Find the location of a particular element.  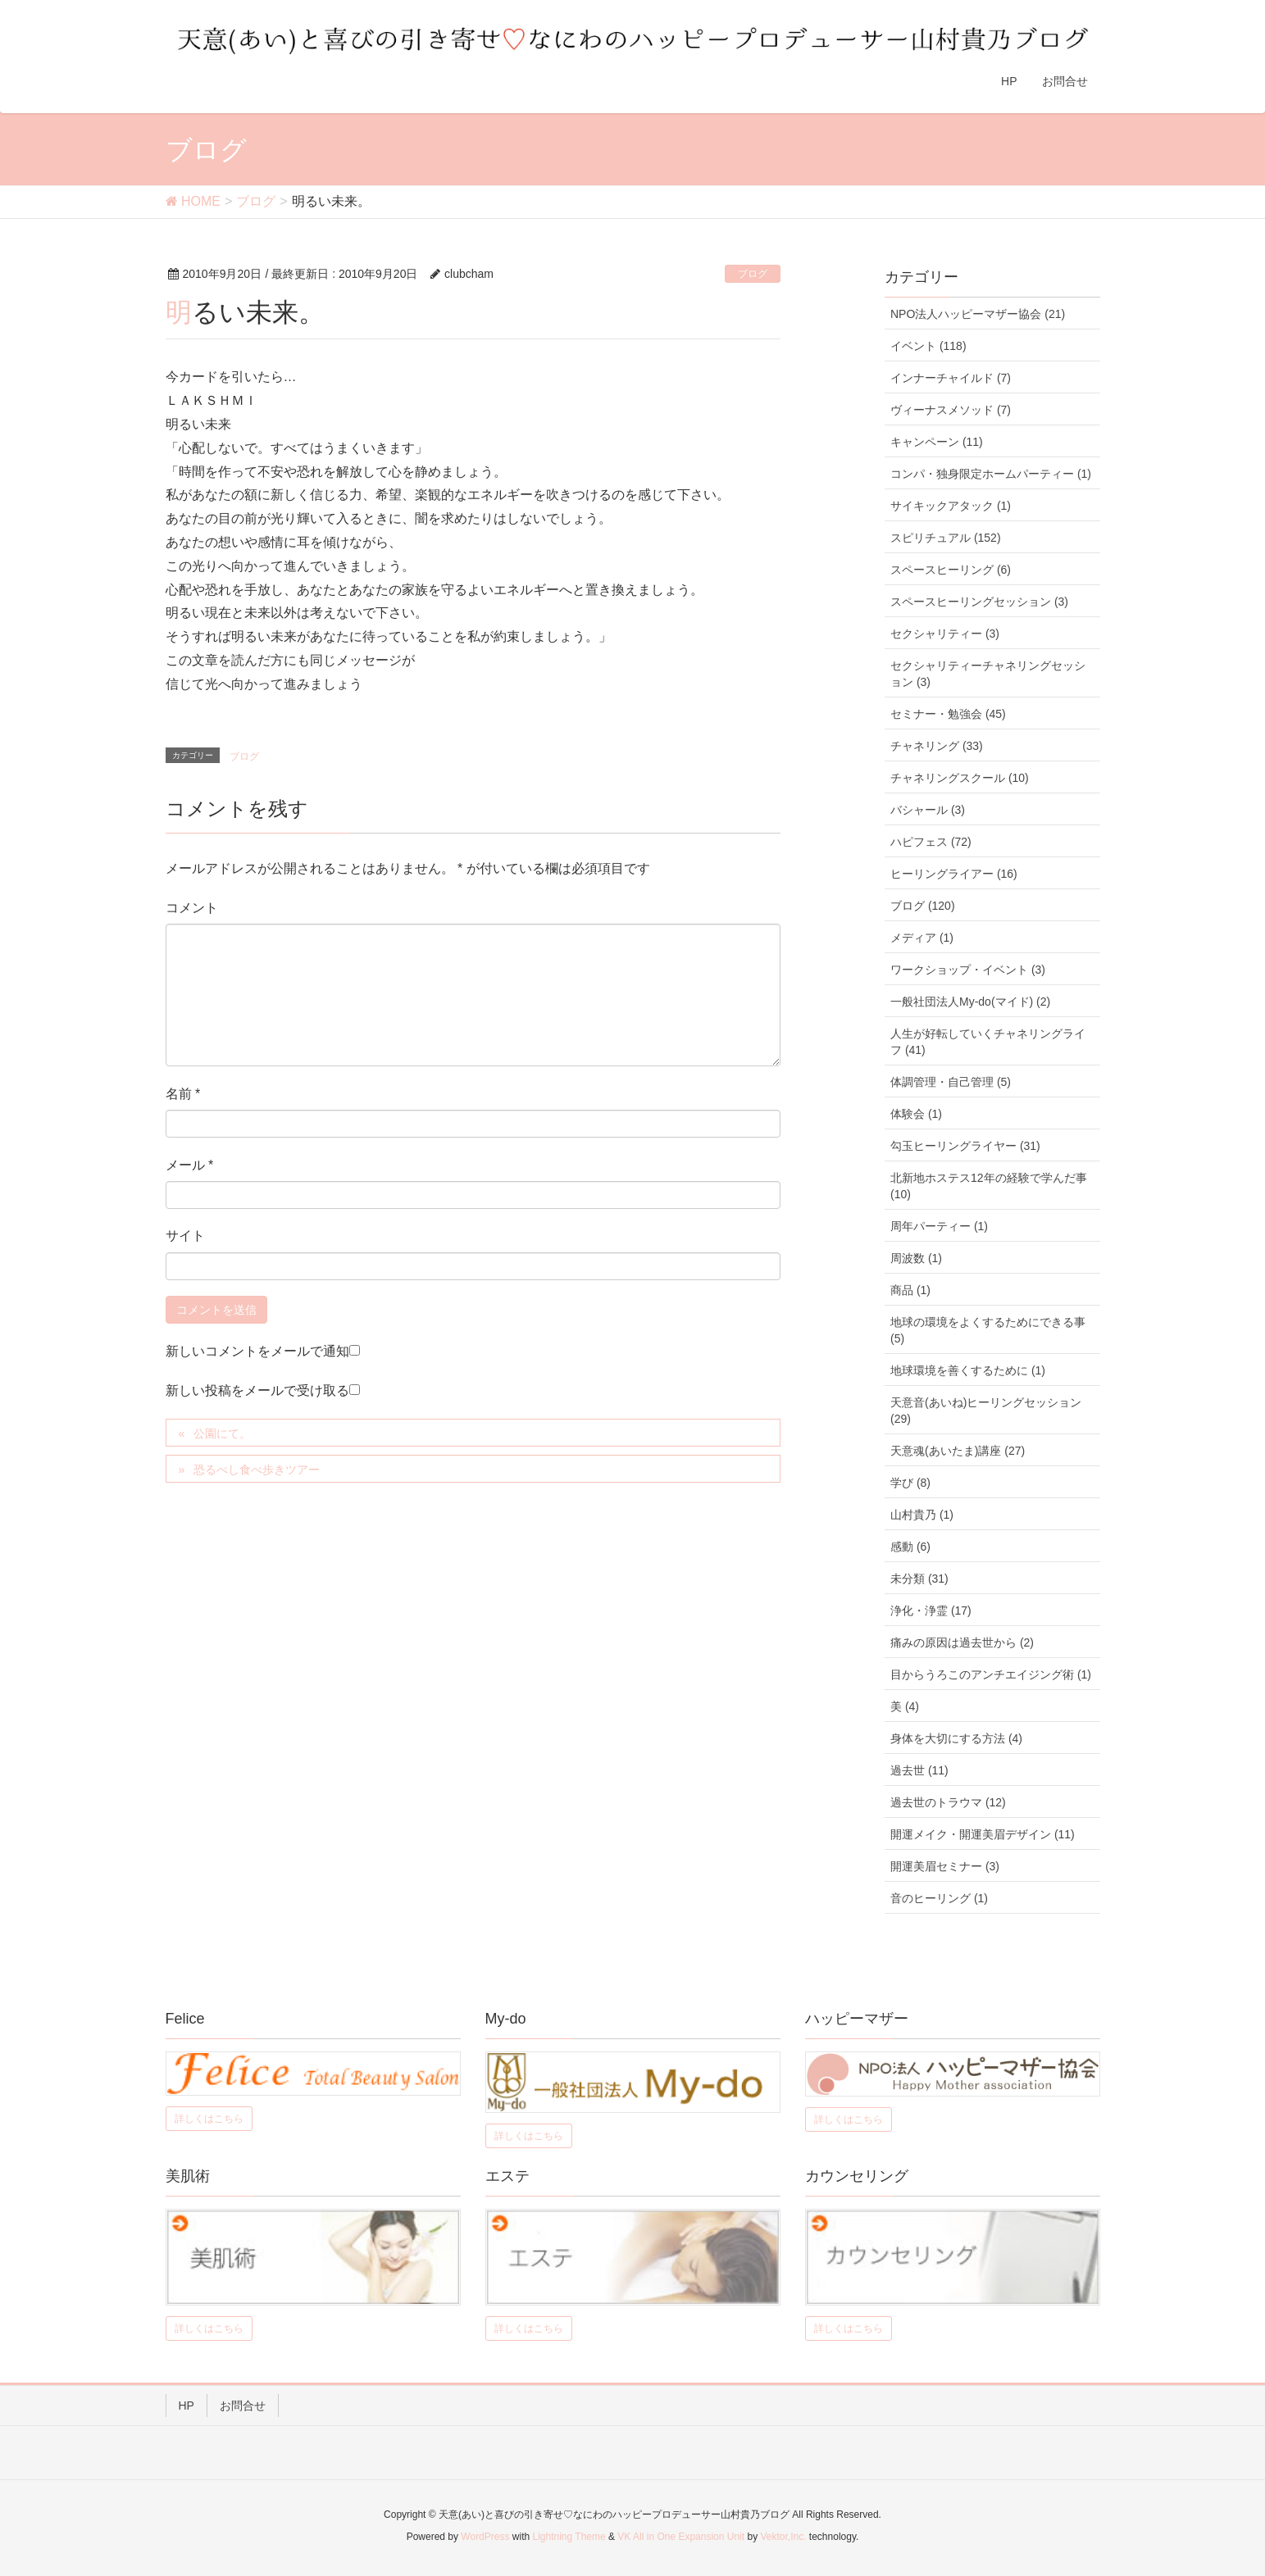

未分類 (31) is located at coordinates (919, 1578).